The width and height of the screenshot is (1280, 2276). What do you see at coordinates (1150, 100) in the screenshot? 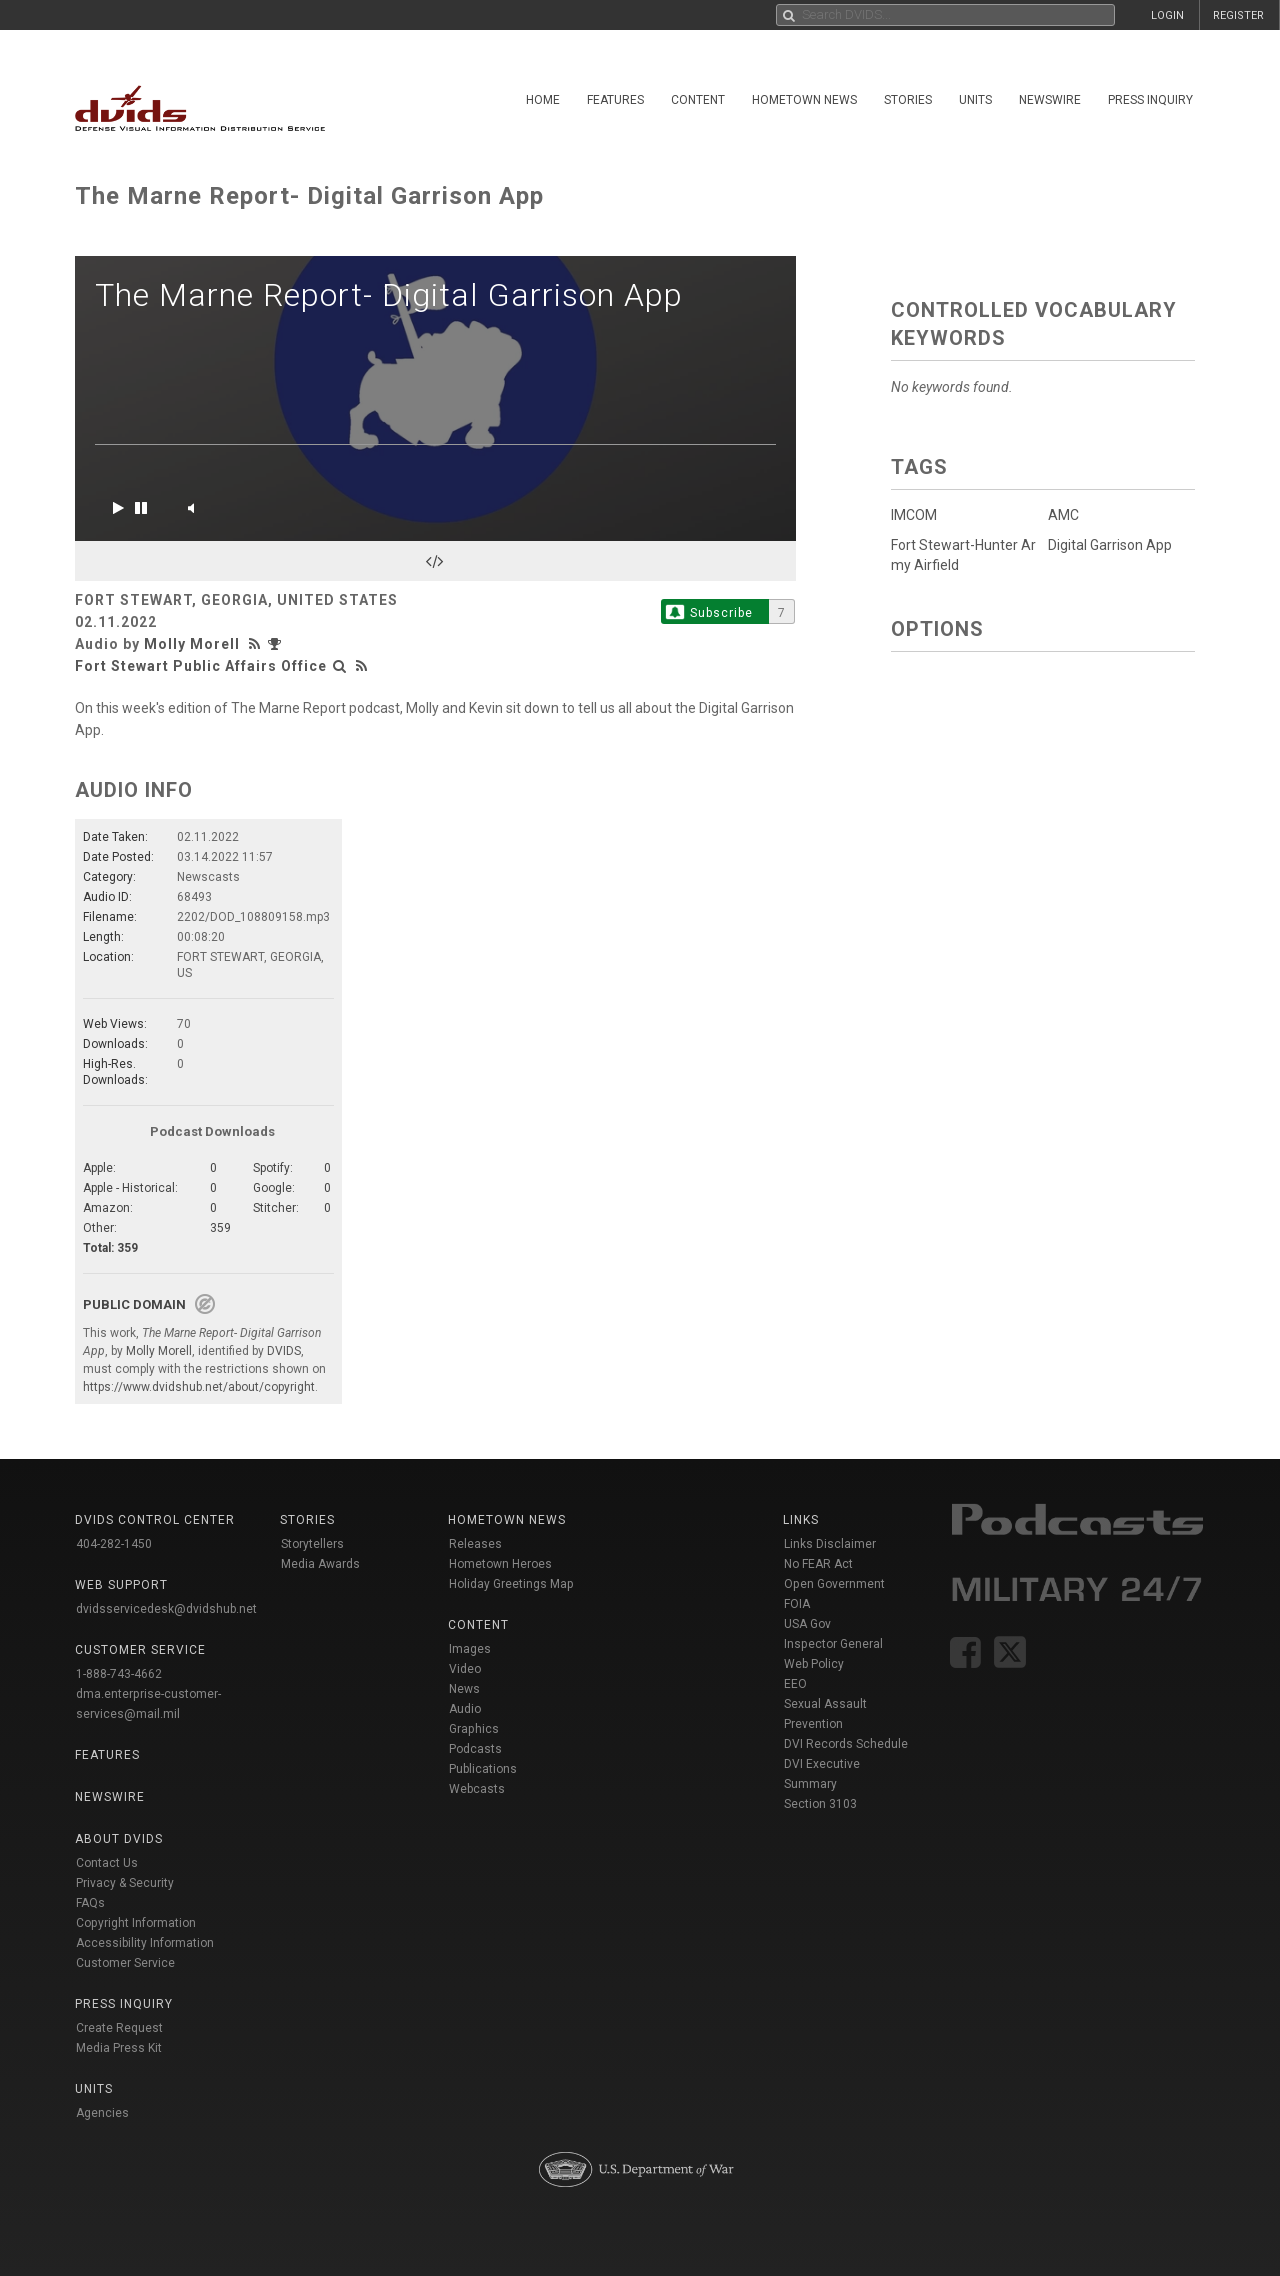
I see `Press Inquiry` at bounding box center [1150, 100].